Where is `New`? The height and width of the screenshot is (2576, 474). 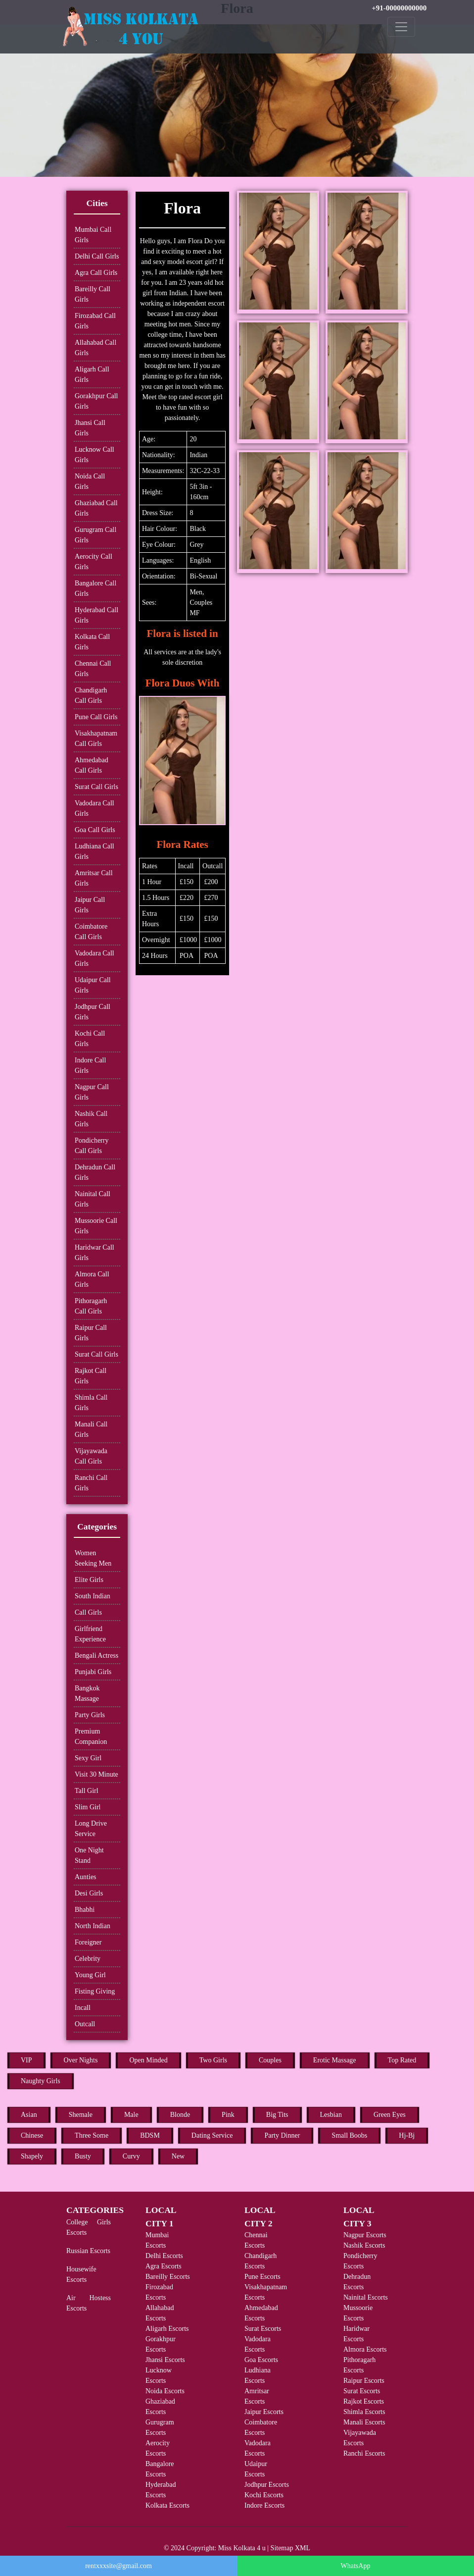
New is located at coordinates (178, 2156).